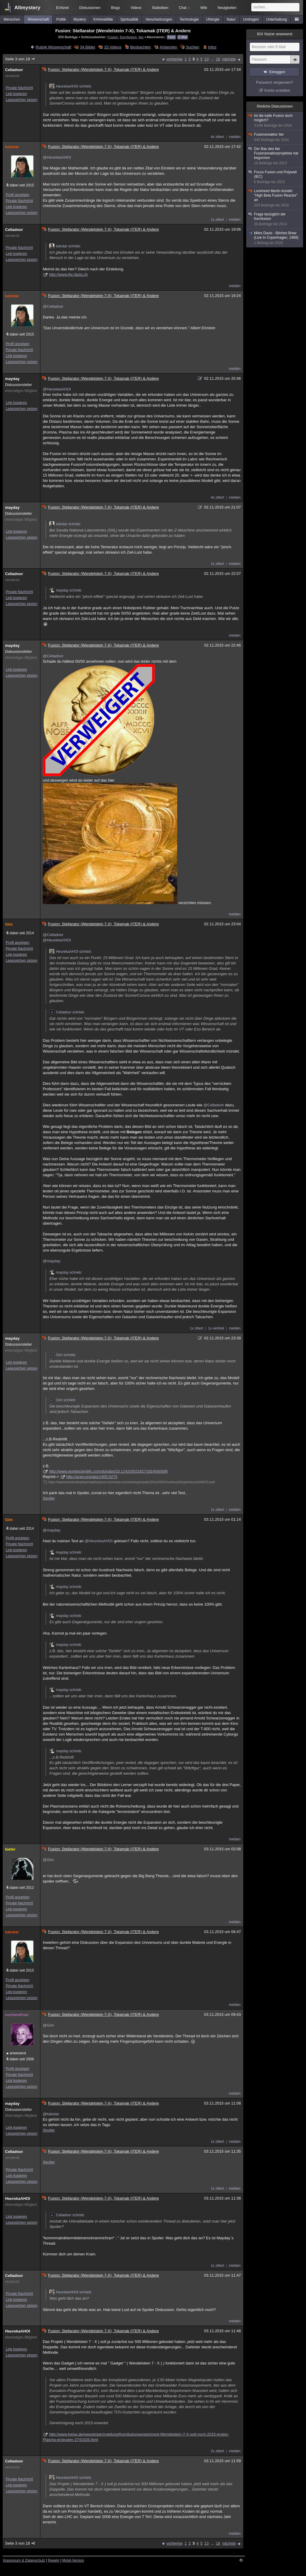 Image resolution: width=306 pixels, height=2576 pixels. Describe the element at coordinates (140, 47) in the screenshot. I see `Beobachten` at that location.